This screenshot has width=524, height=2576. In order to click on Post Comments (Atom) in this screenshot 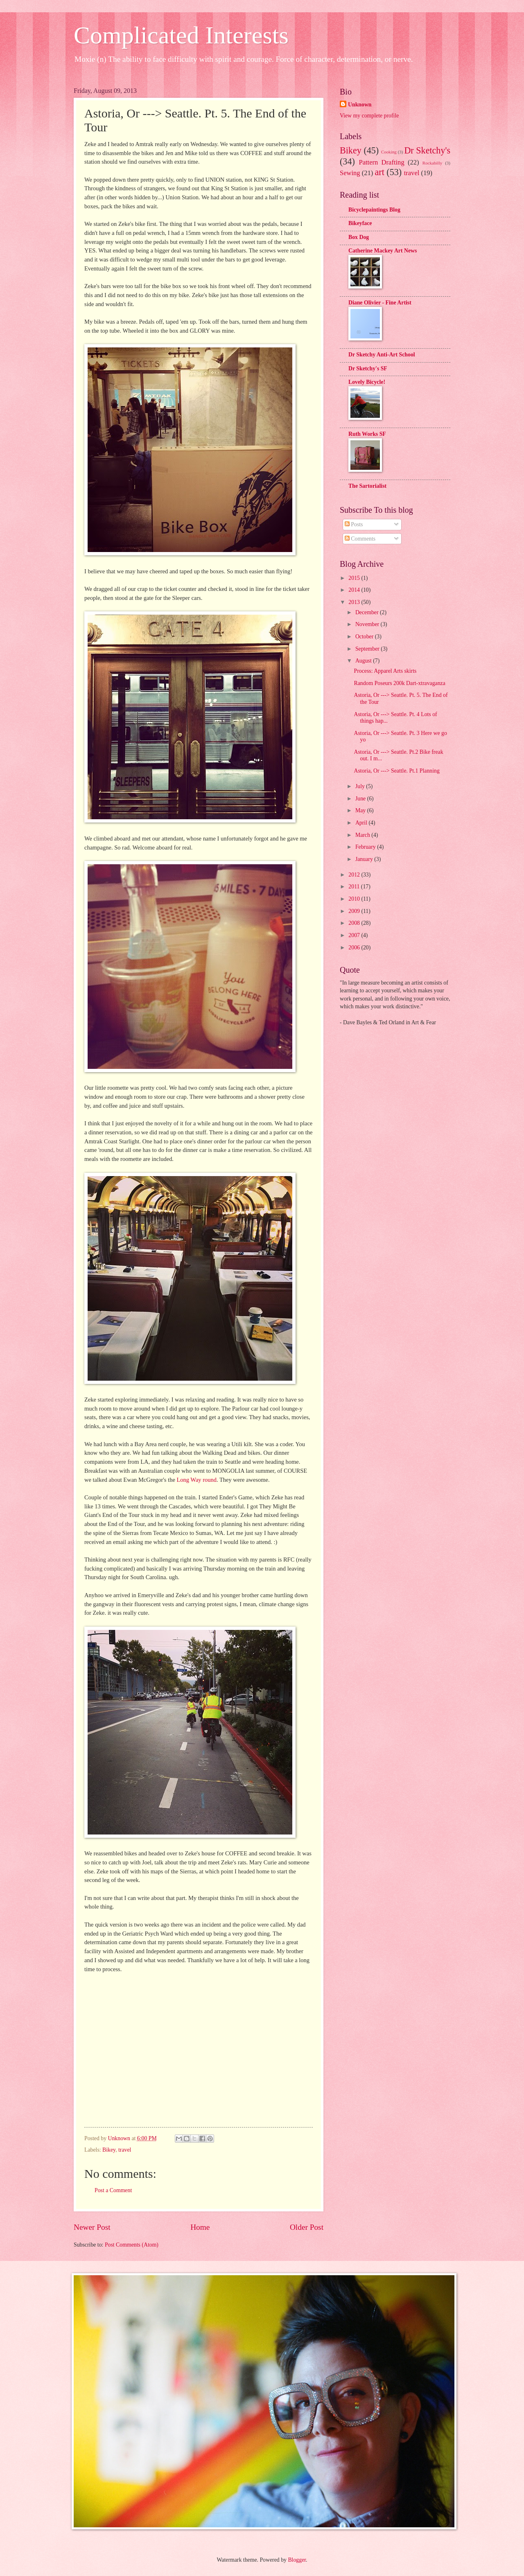, I will do `click(131, 2245)`.